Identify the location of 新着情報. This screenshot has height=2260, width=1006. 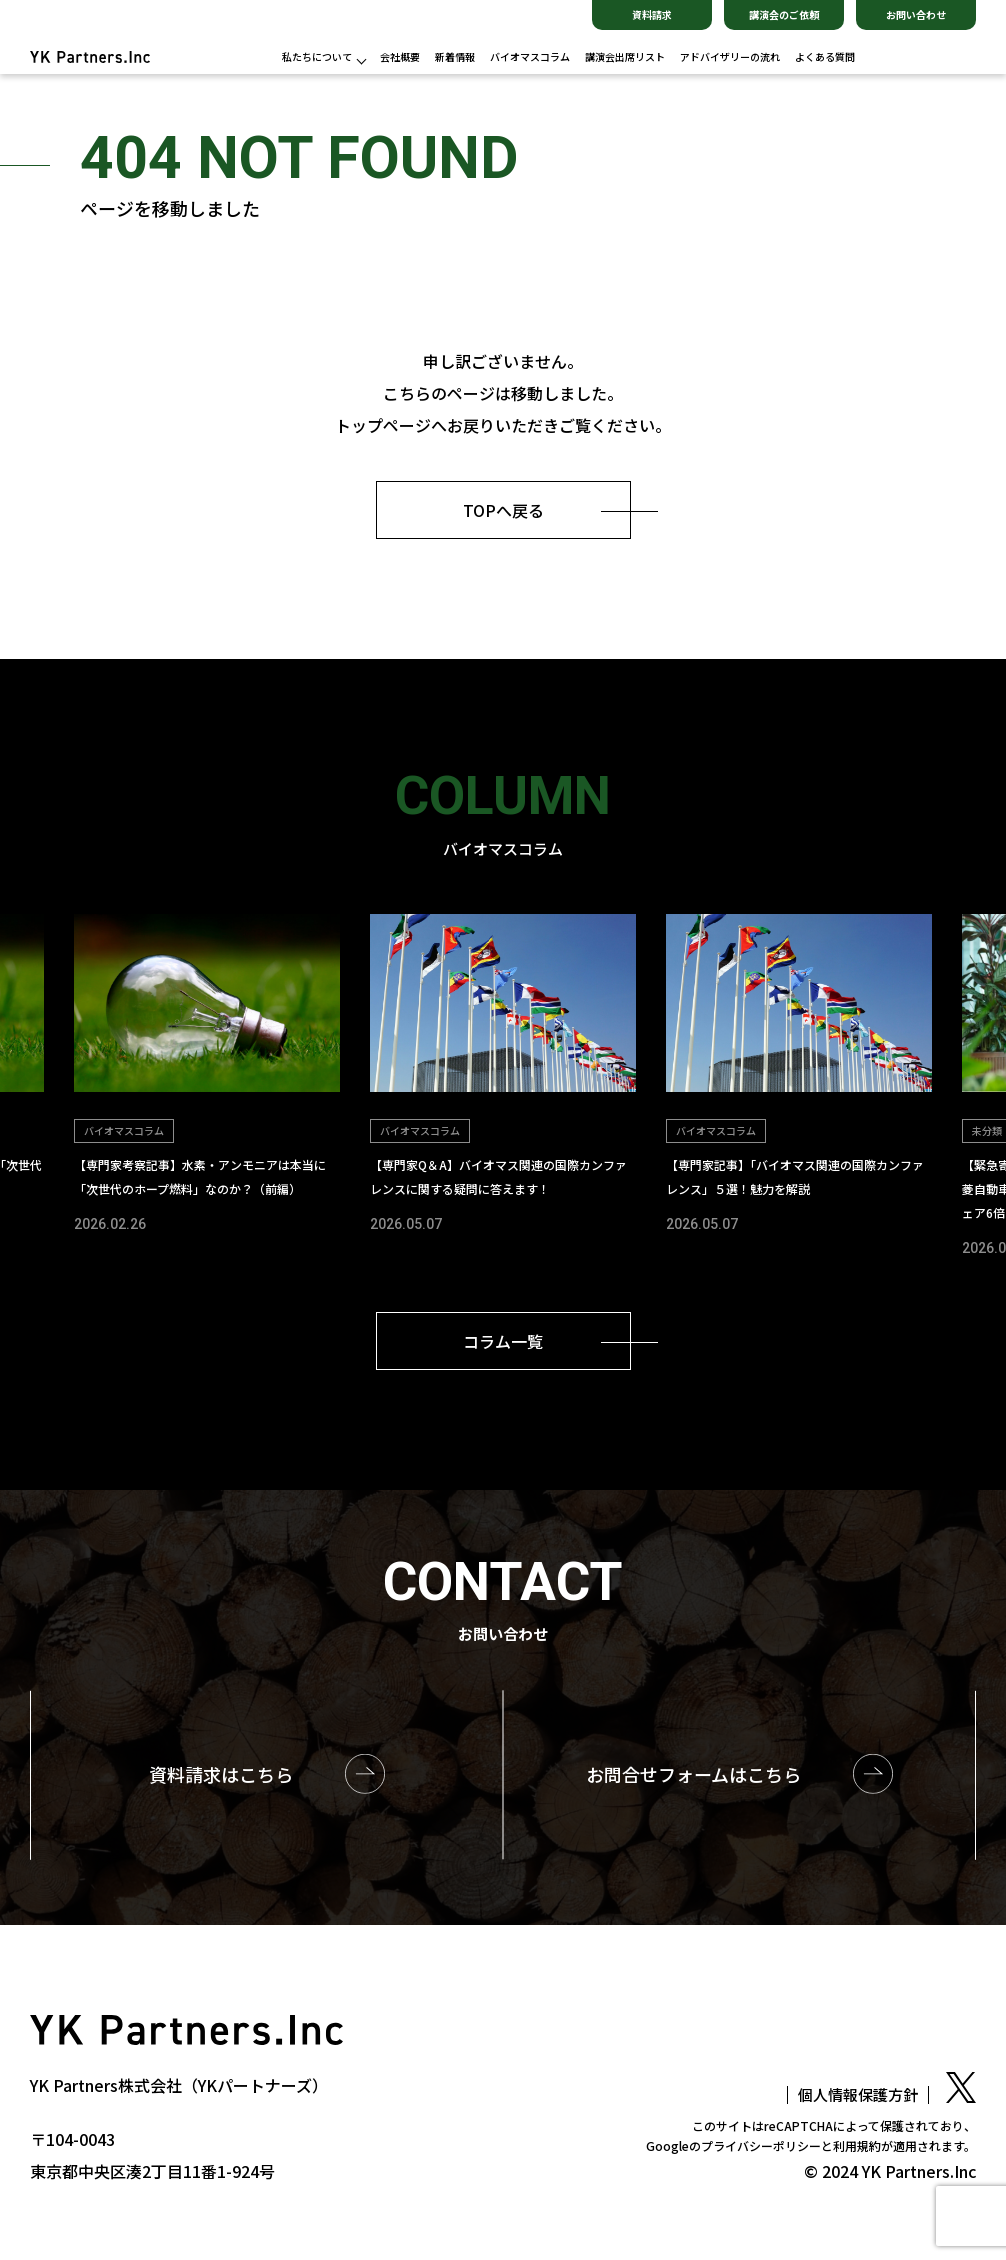
(455, 57).